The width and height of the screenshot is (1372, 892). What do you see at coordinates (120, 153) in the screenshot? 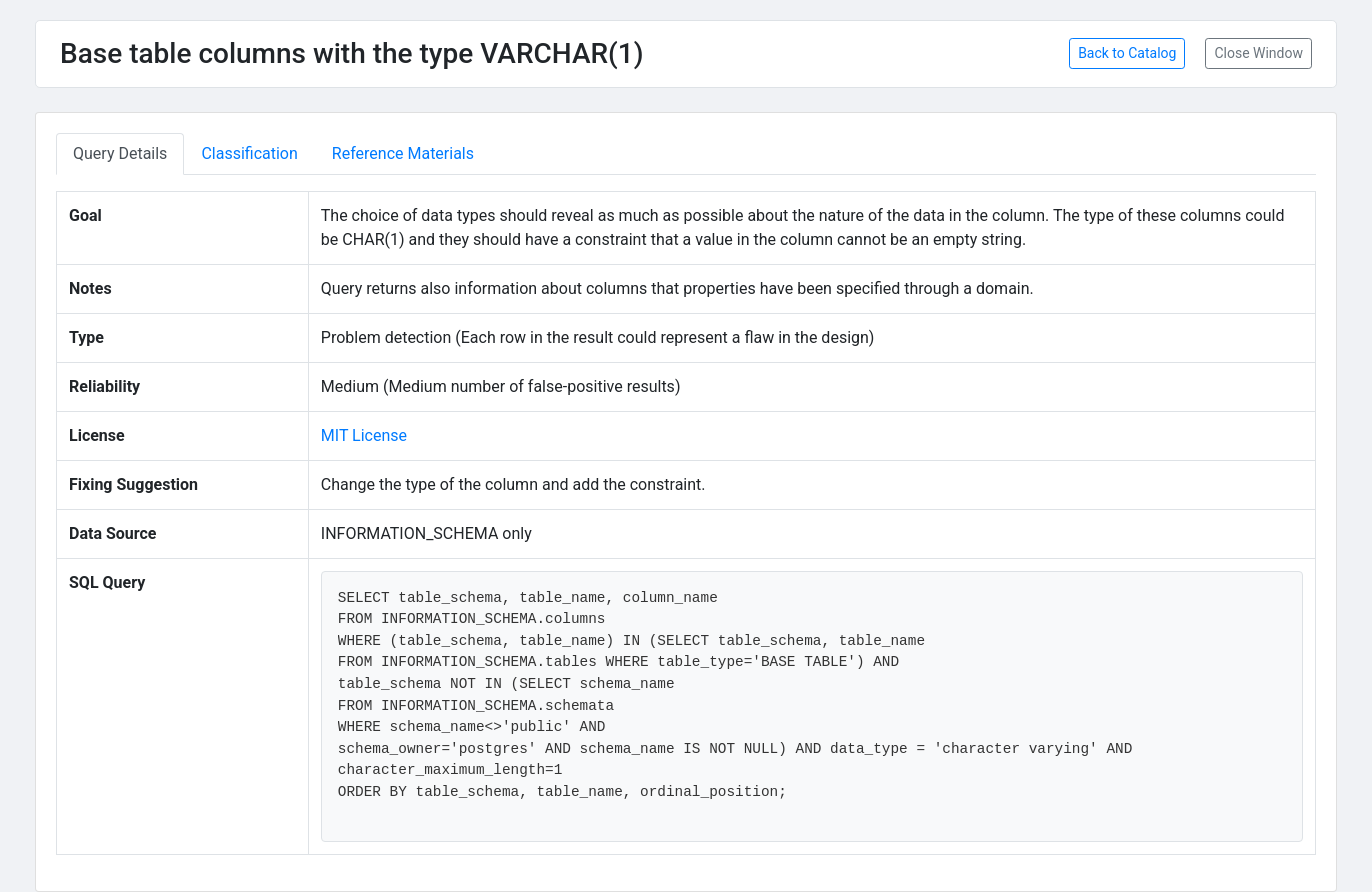
I see `Query Details [tab]` at bounding box center [120, 153].